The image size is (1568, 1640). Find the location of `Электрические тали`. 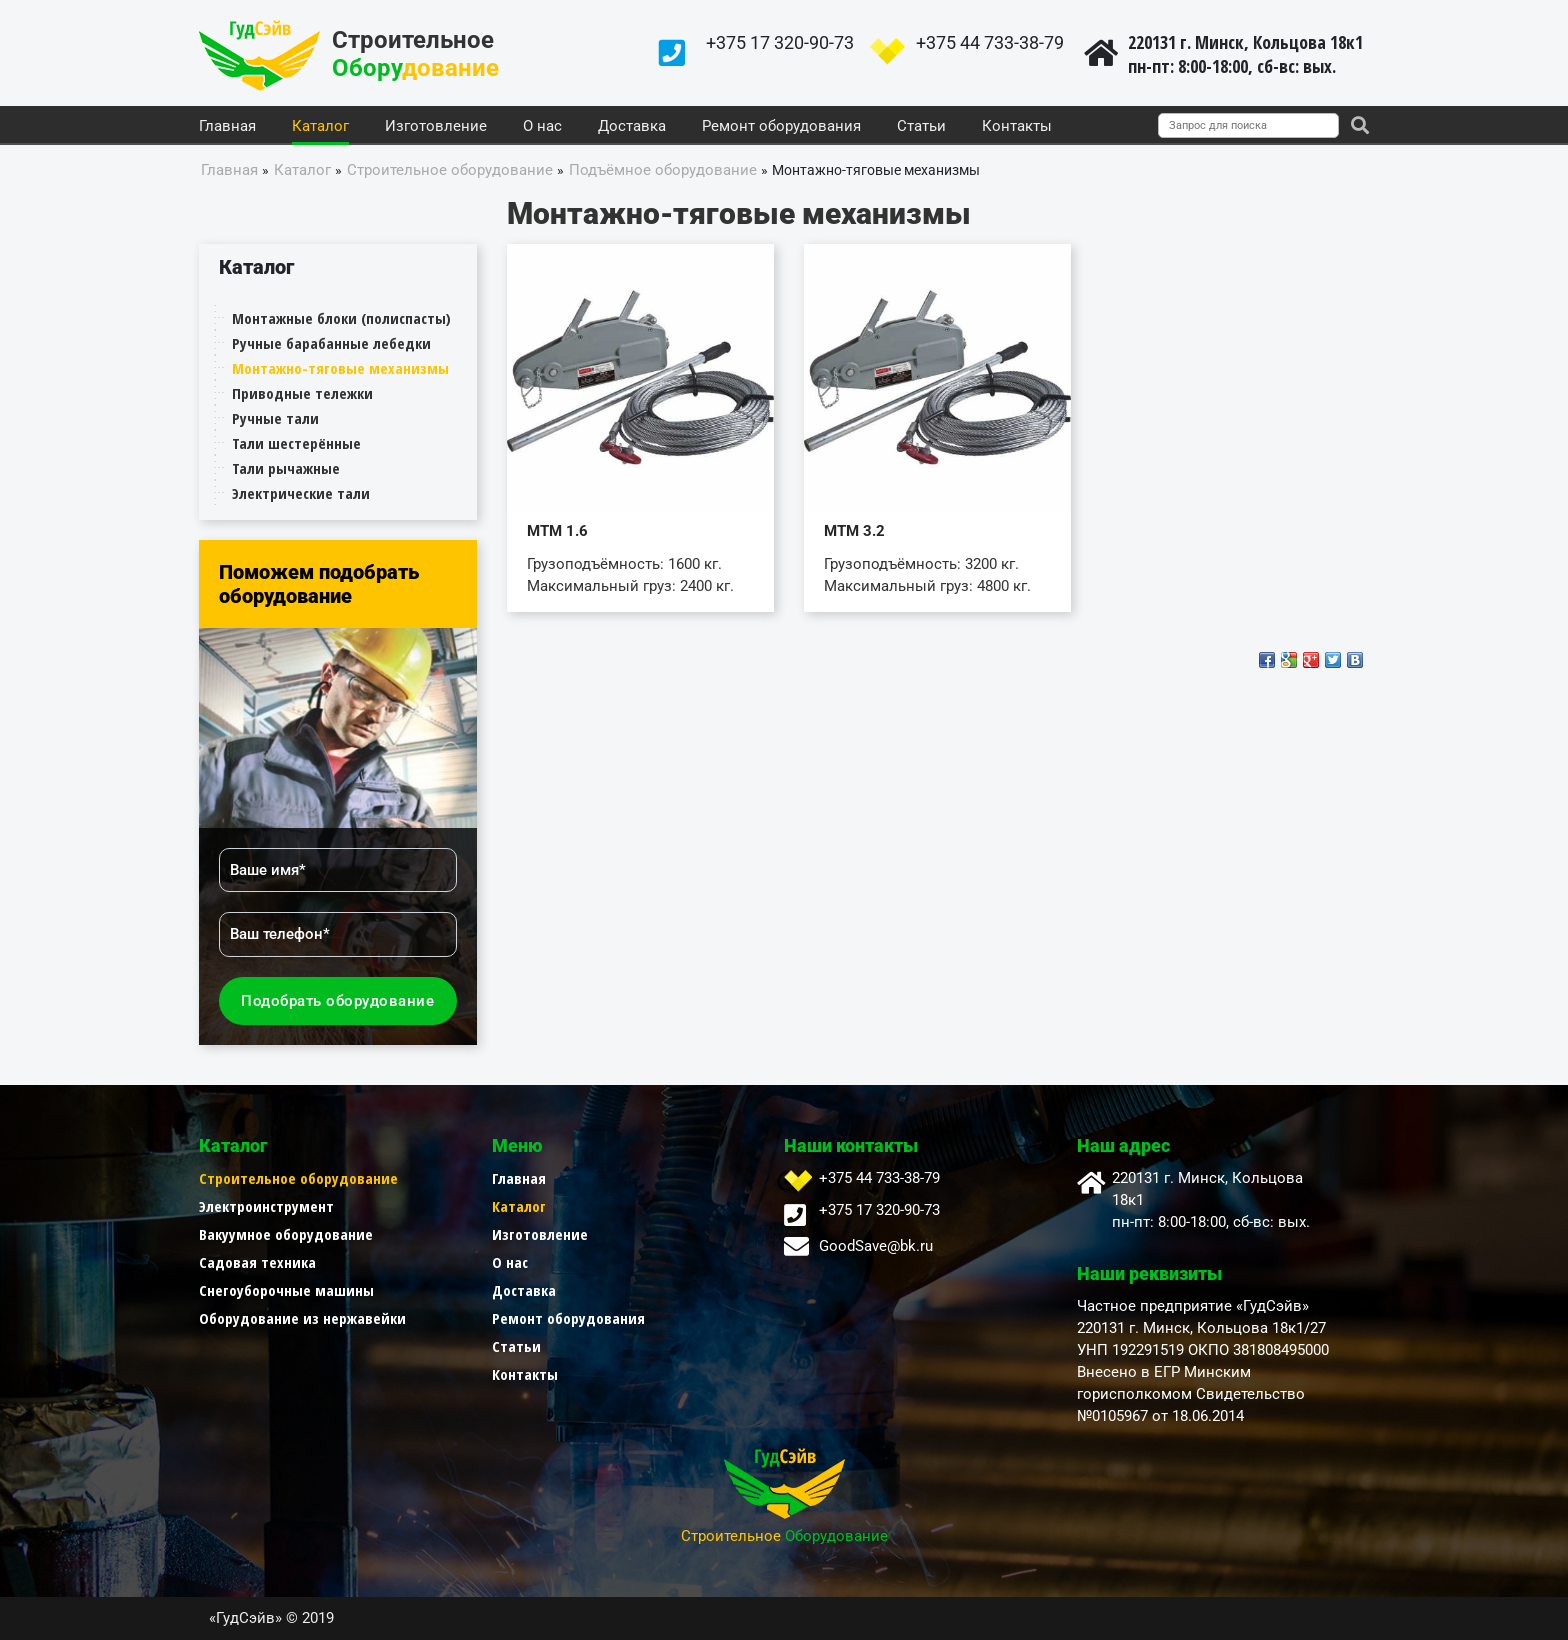

Электрические тали is located at coordinates (301, 493).